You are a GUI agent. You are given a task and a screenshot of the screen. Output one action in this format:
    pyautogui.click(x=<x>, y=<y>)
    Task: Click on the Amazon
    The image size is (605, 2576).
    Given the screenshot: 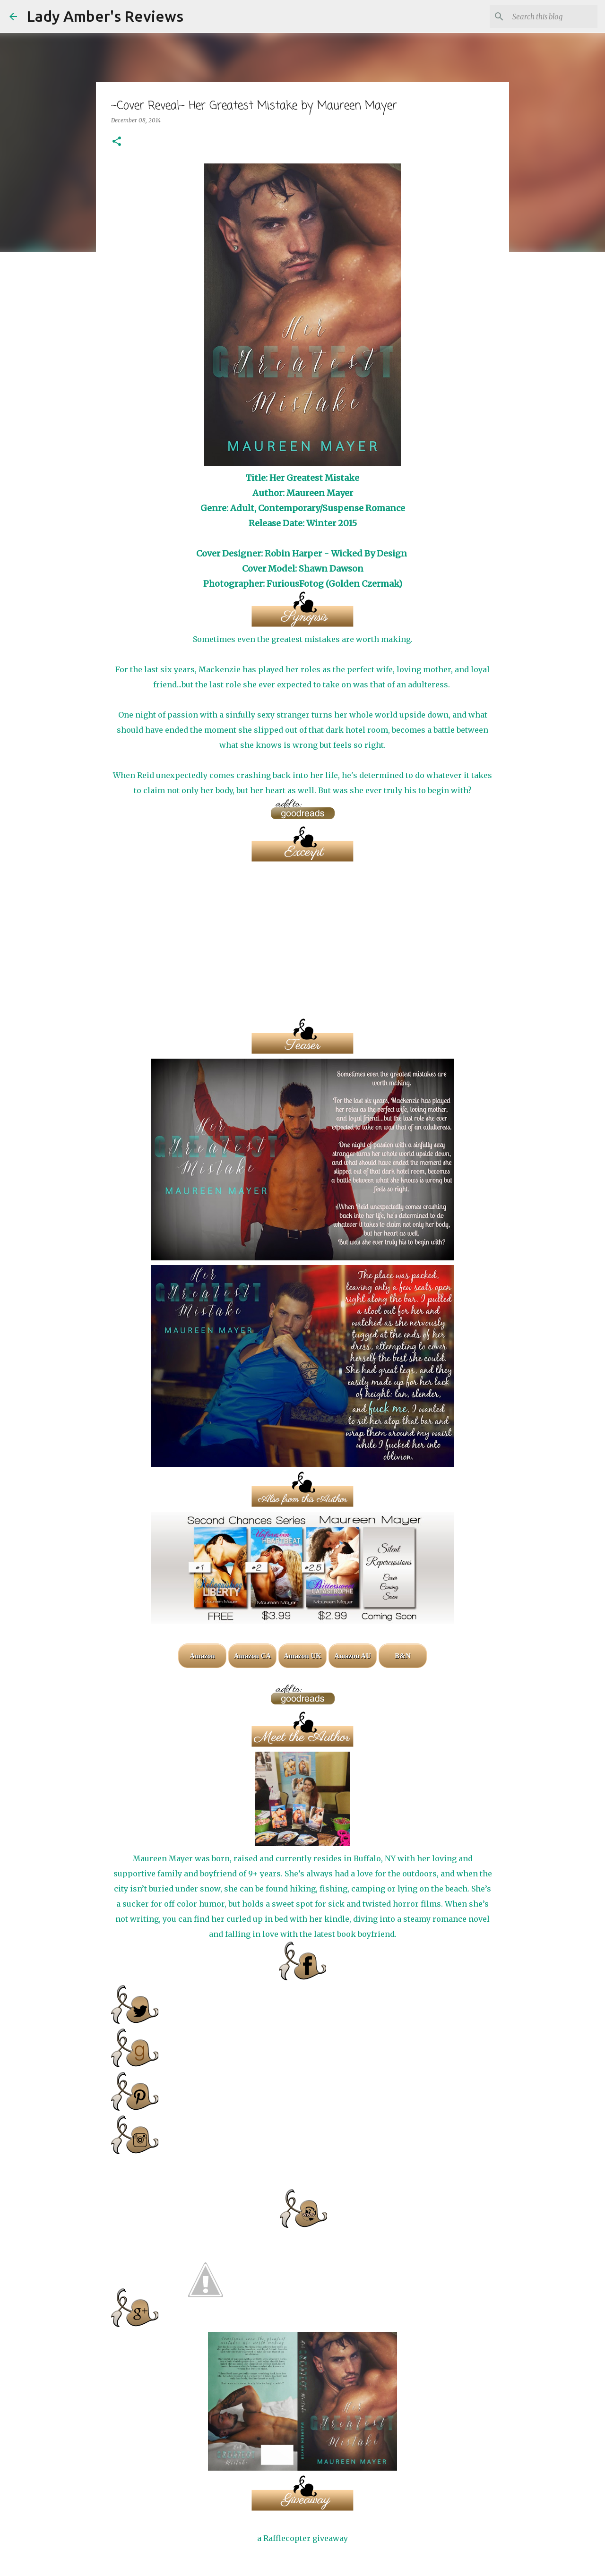 What is the action you would take?
    pyautogui.click(x=202, y=1656)
    